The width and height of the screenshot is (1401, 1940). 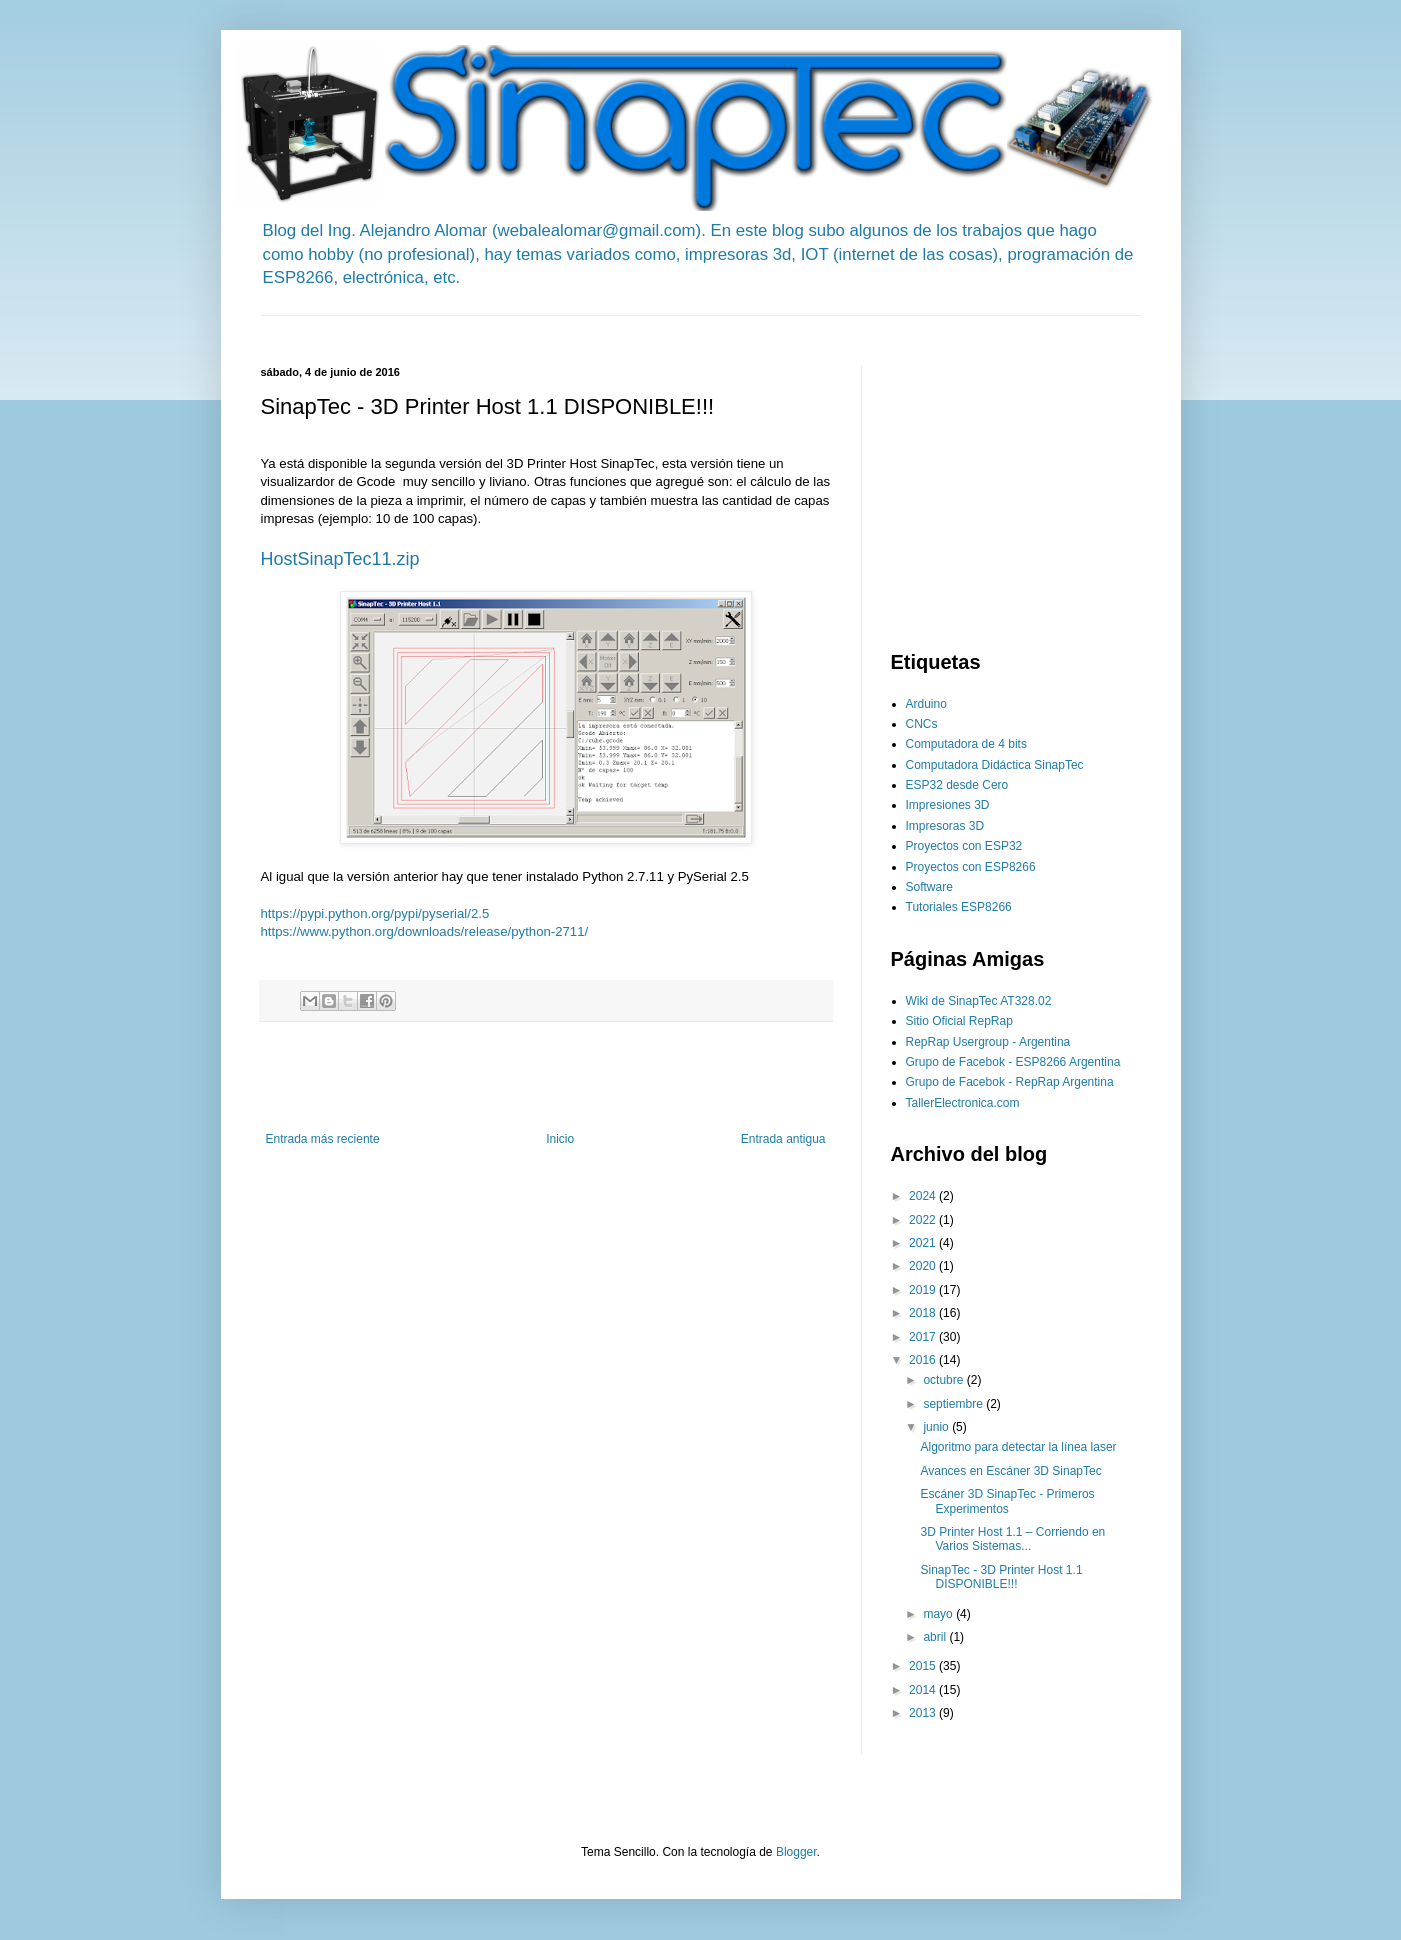 What do you see at coordinates (966, 744) in the screenshot?
I see `Computadora de 4 bits` at bounding box center [966, 744].